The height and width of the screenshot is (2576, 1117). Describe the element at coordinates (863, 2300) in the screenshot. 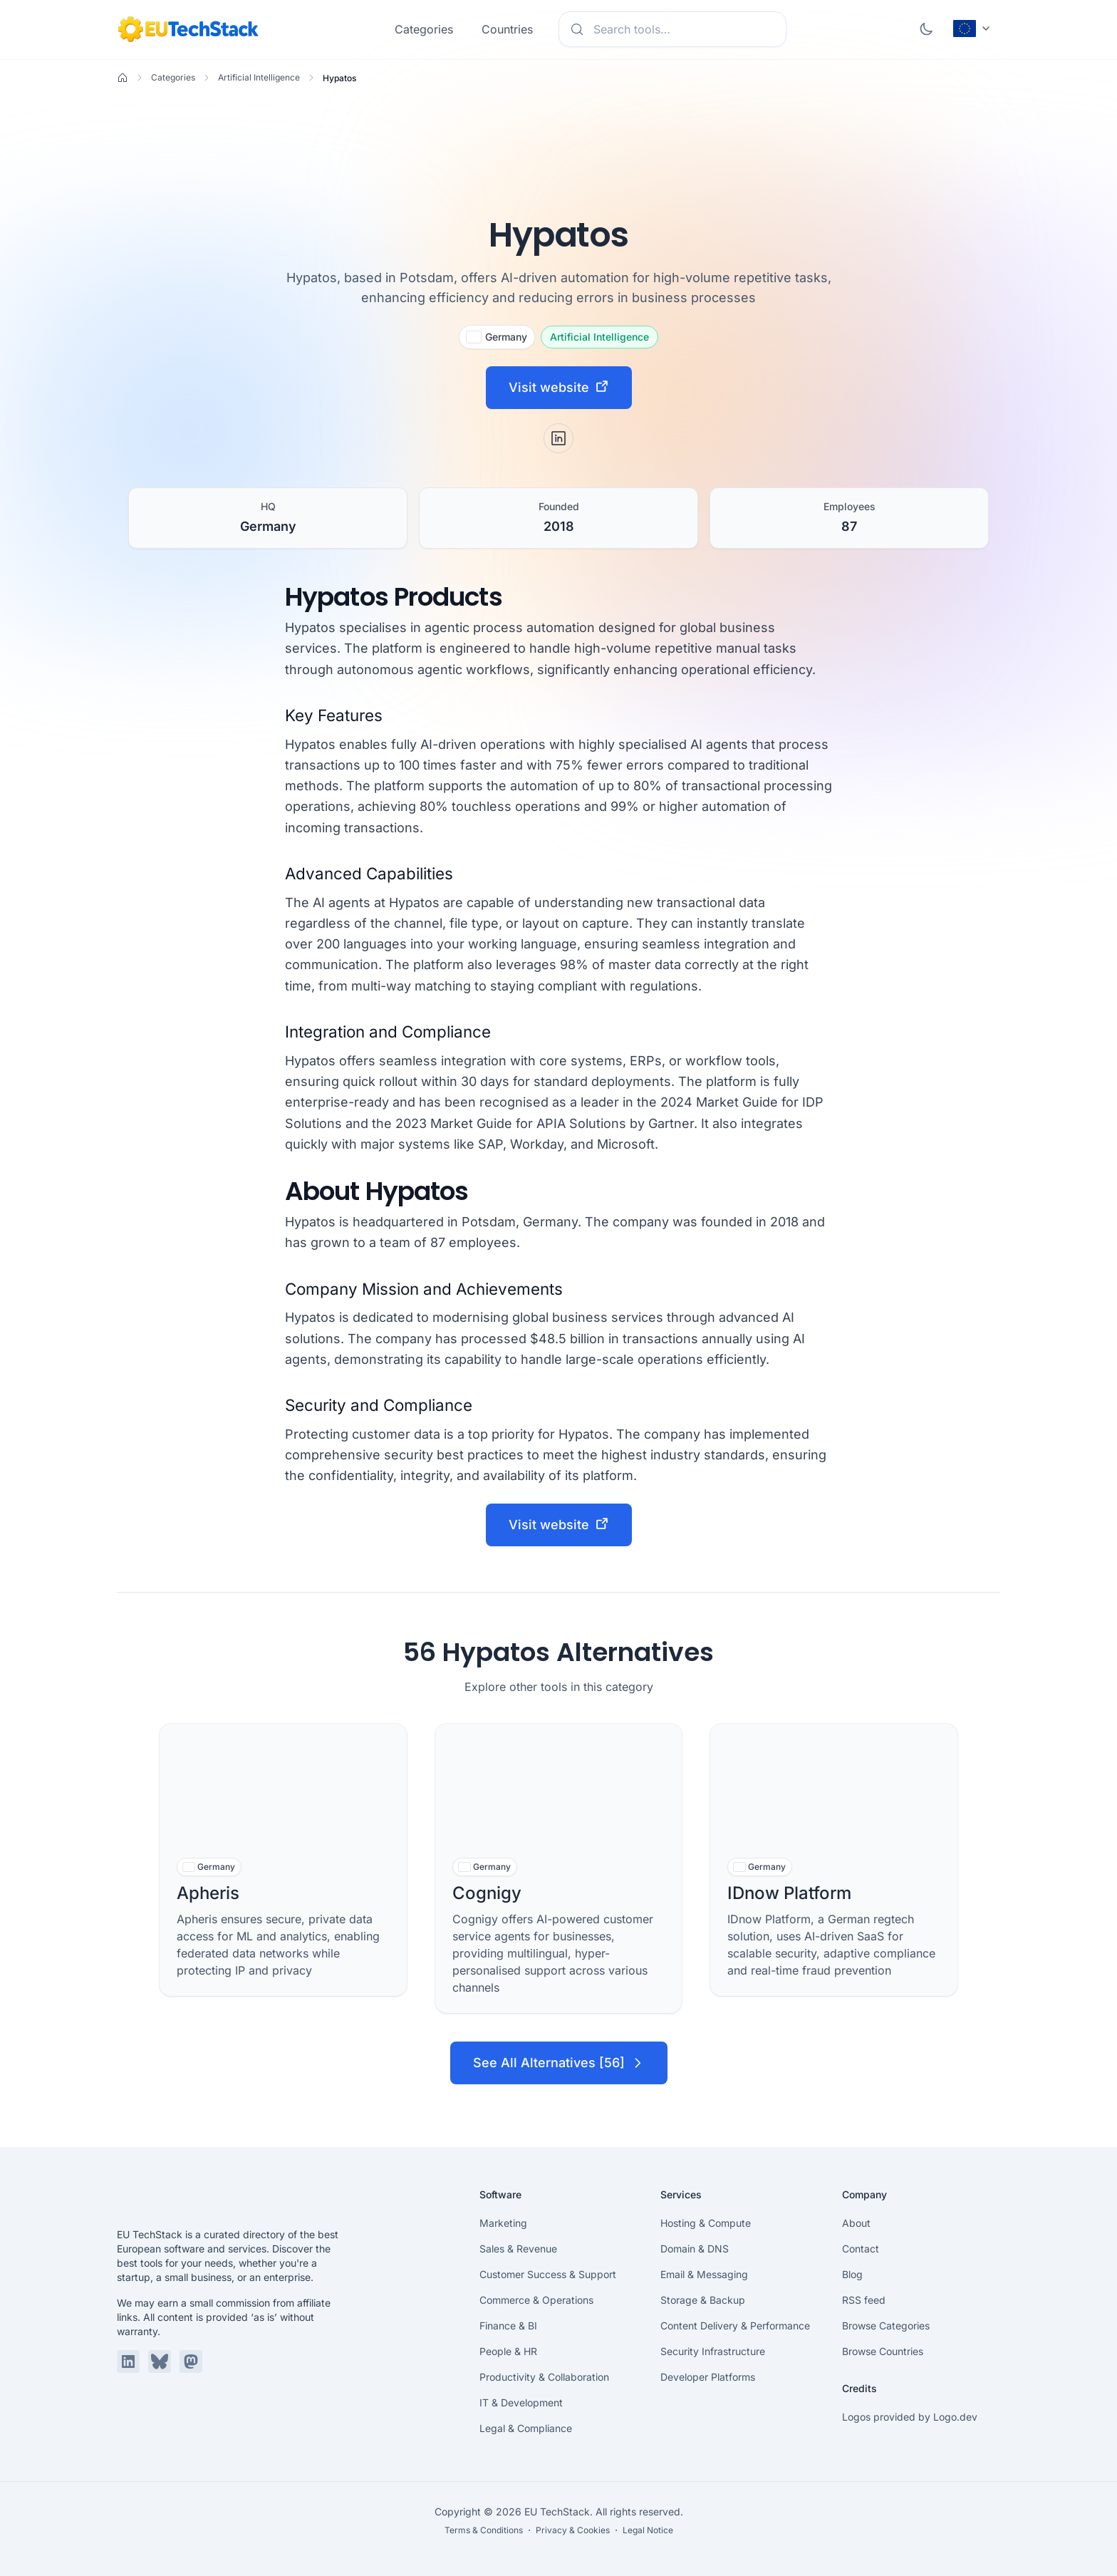

I see `RSS feed` at that location.